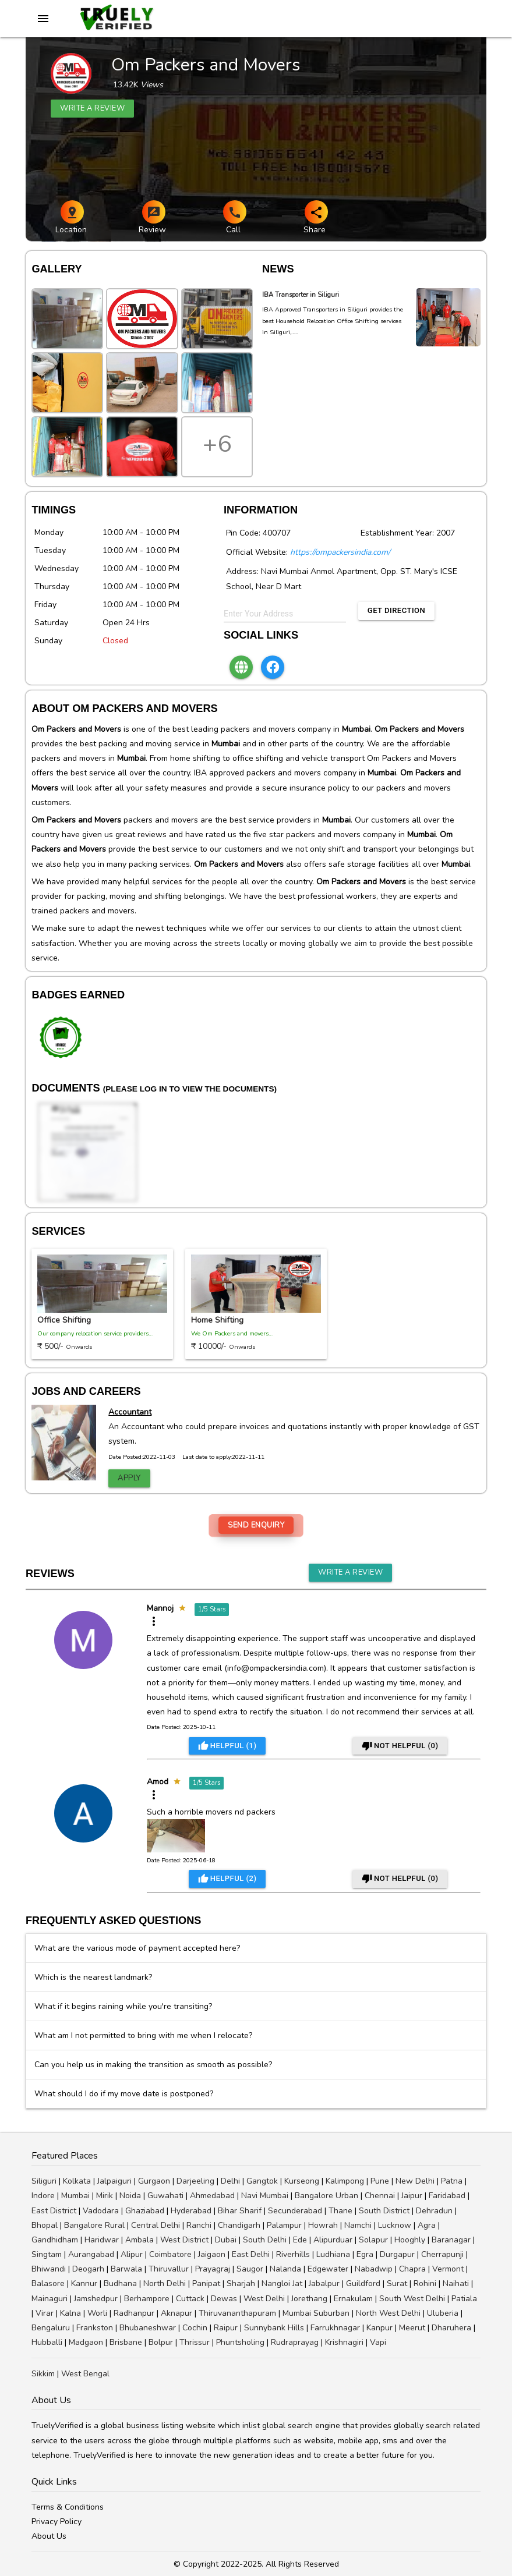 This screenshot has height=2576, width=512. What do you see at coordinates (379, 2327) in the screenshot?
I see `Kanpur` at bounding box center [379, 2327].